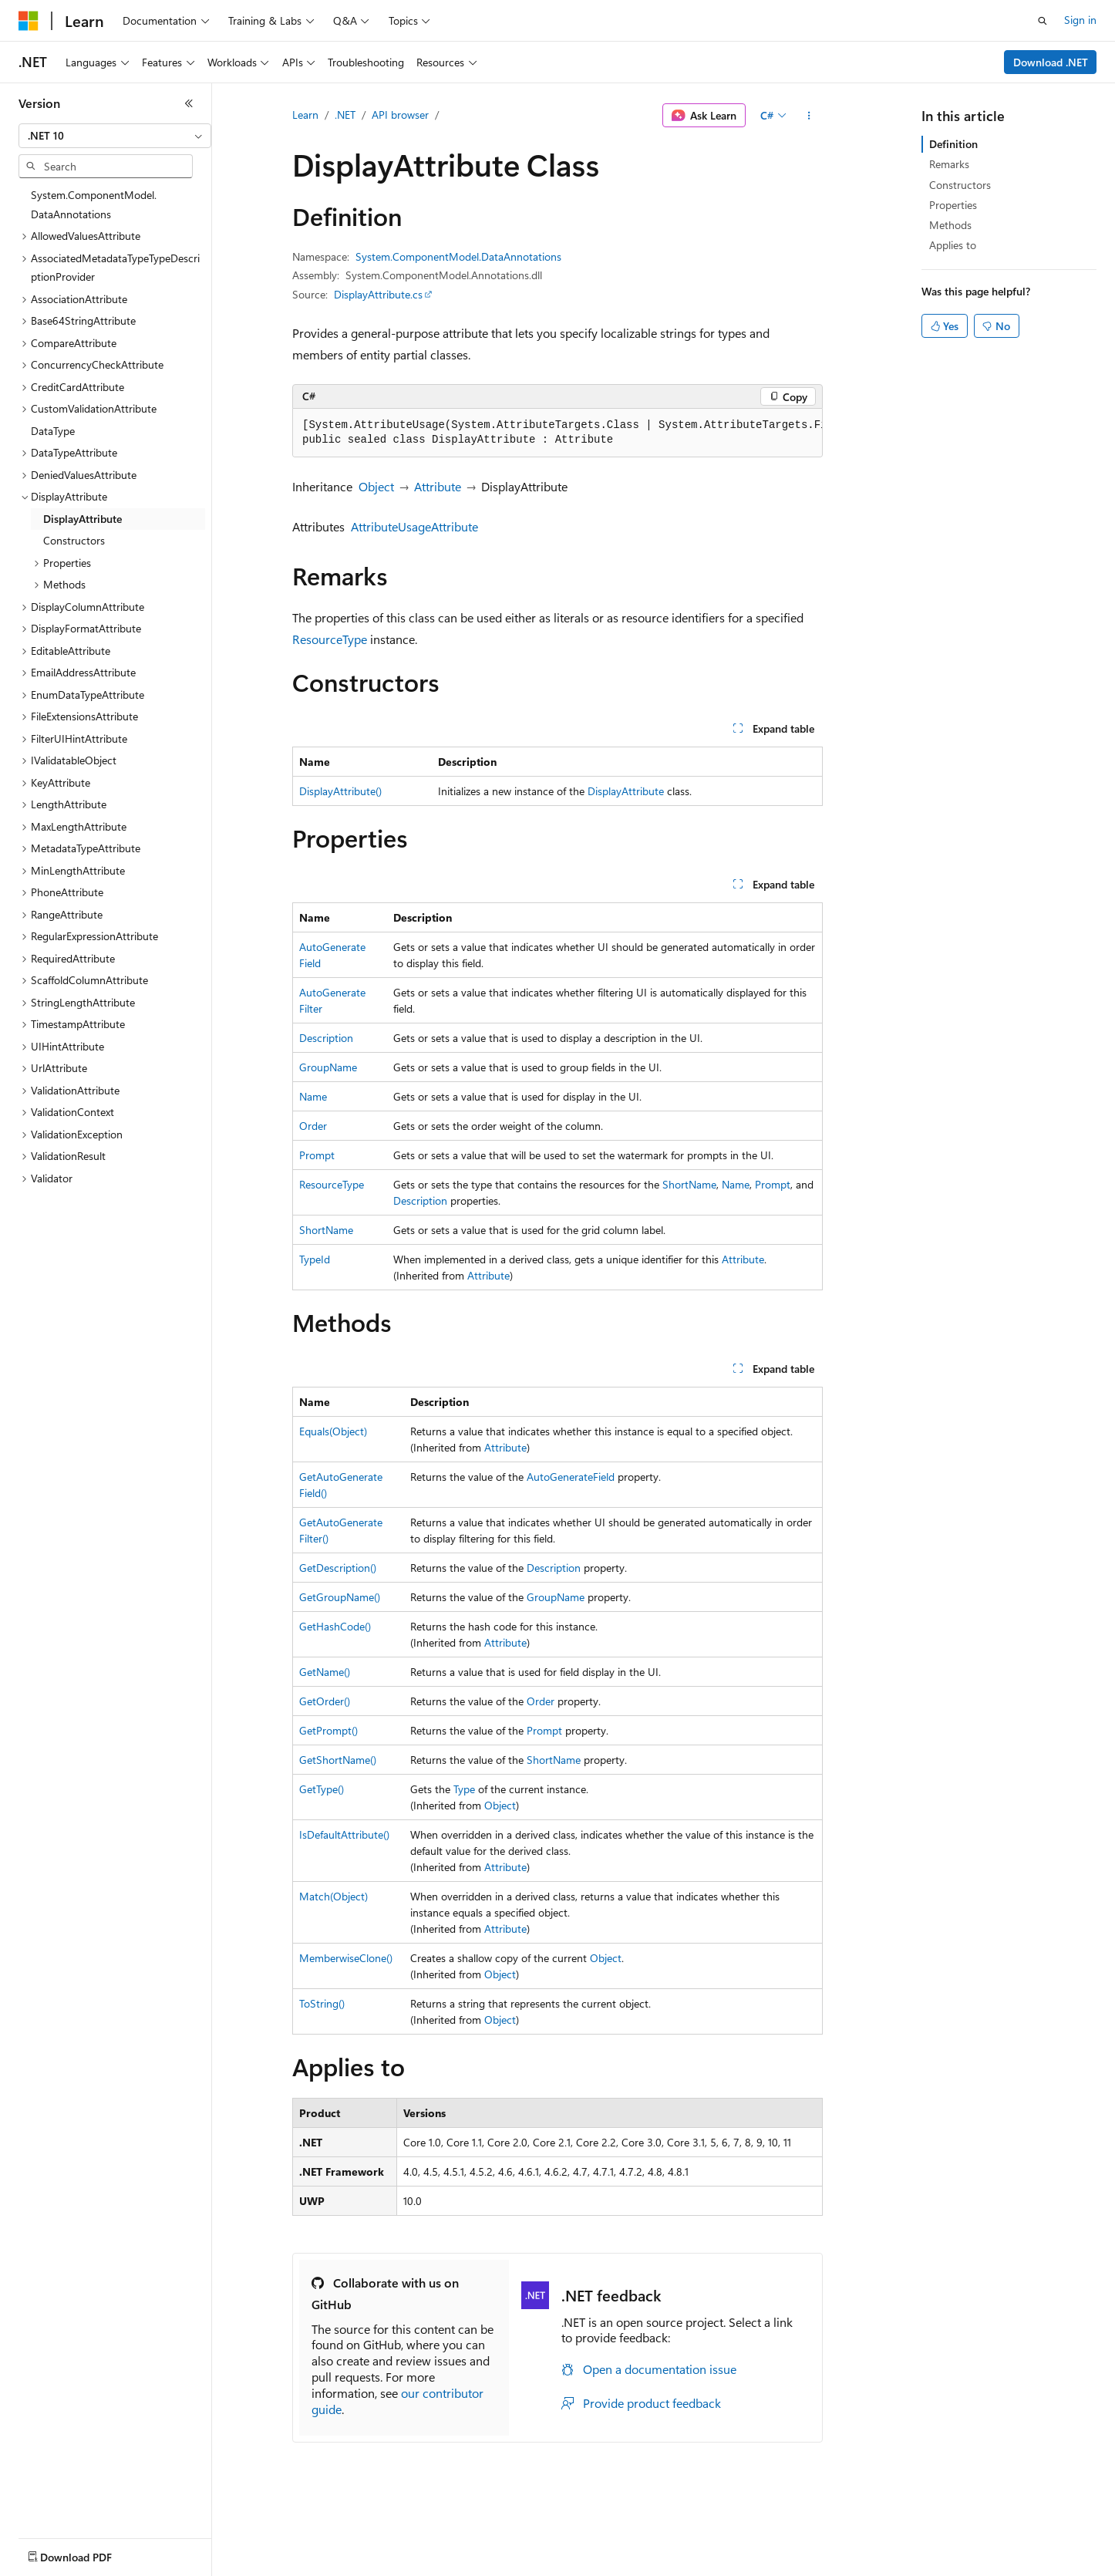 This screenshot has width=1115, height=2576. What do you see at coordinates (89, 2553) in the screenshot?
I see `[Content language selector. Currently set to English (United States).]` at bounding box center [89, 2553].